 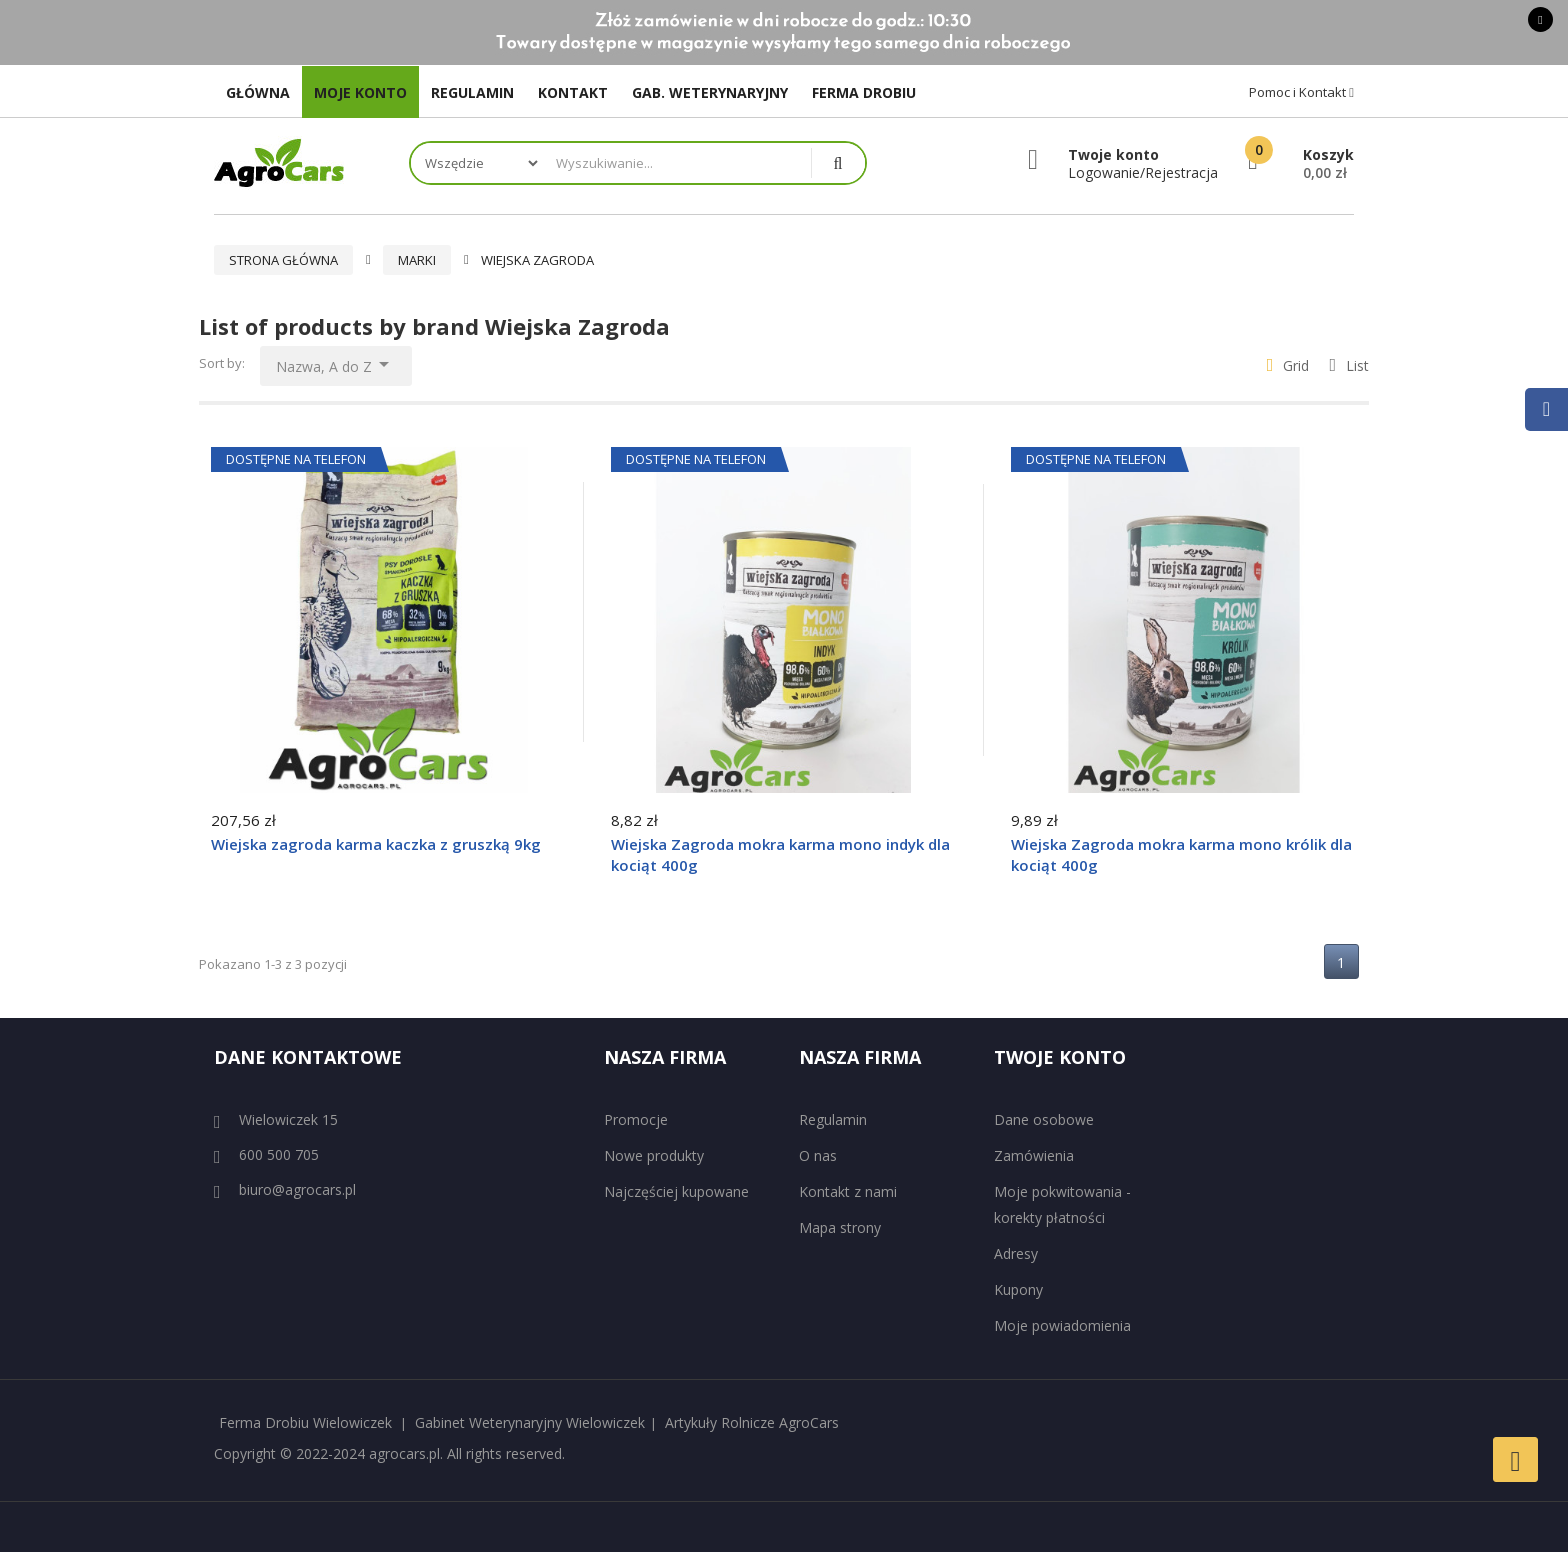 What do you see at coordinates (1062, 1325) in the screenshot?
I see `Moje powiadomienia` at bounding box center [1062, 1325].